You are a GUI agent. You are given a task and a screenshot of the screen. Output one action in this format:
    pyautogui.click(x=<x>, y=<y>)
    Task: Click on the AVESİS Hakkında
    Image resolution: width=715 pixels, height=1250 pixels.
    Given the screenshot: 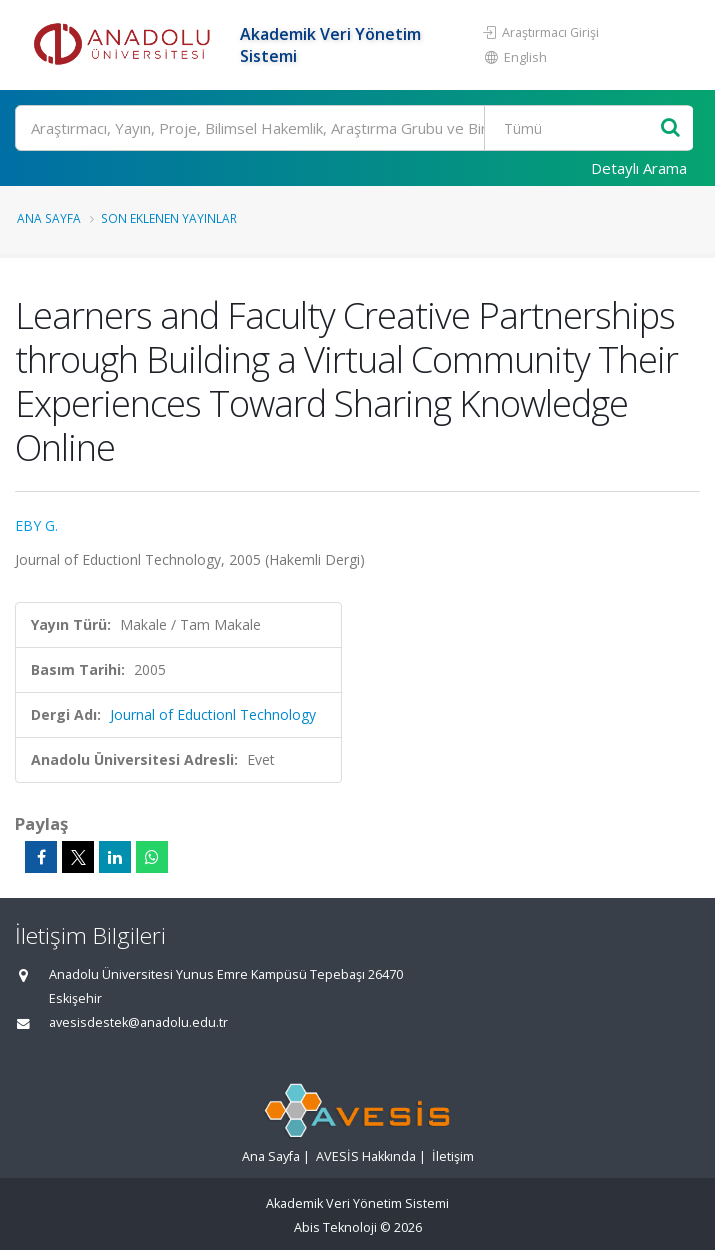 What is the action you would take?
    pyautogui.click(x=366, y=1156)
    